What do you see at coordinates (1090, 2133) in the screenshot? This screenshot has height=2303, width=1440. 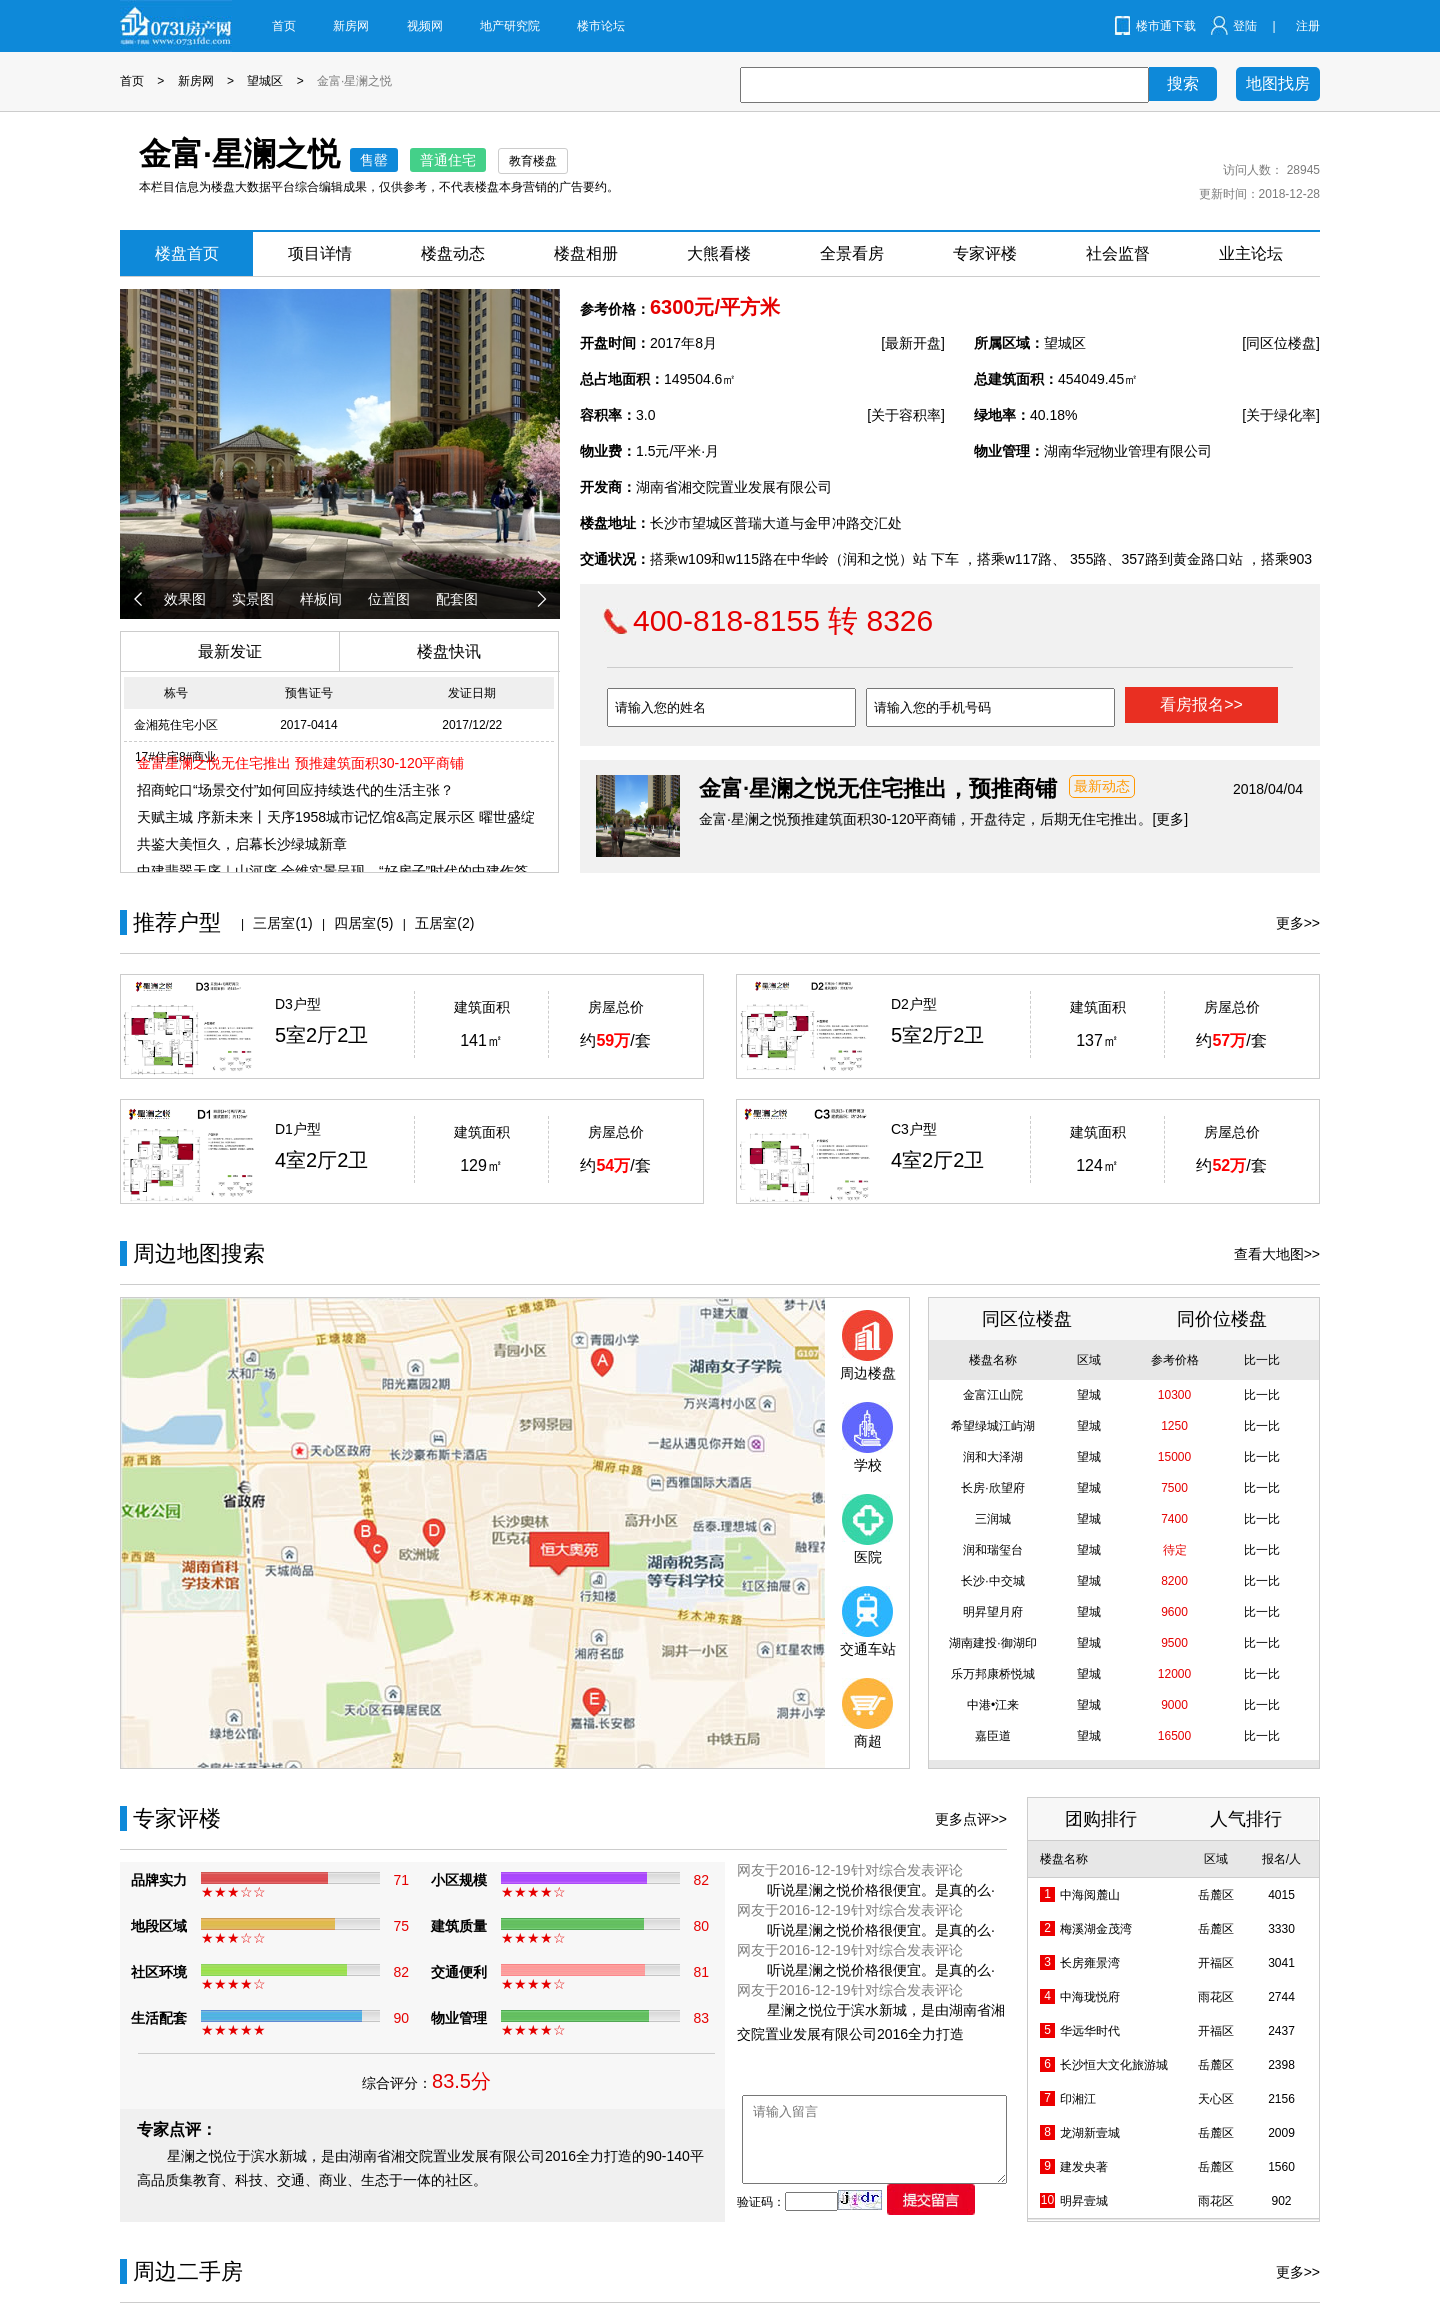 I see `龙湖新壹城` at bounding box center [1090, 2133].